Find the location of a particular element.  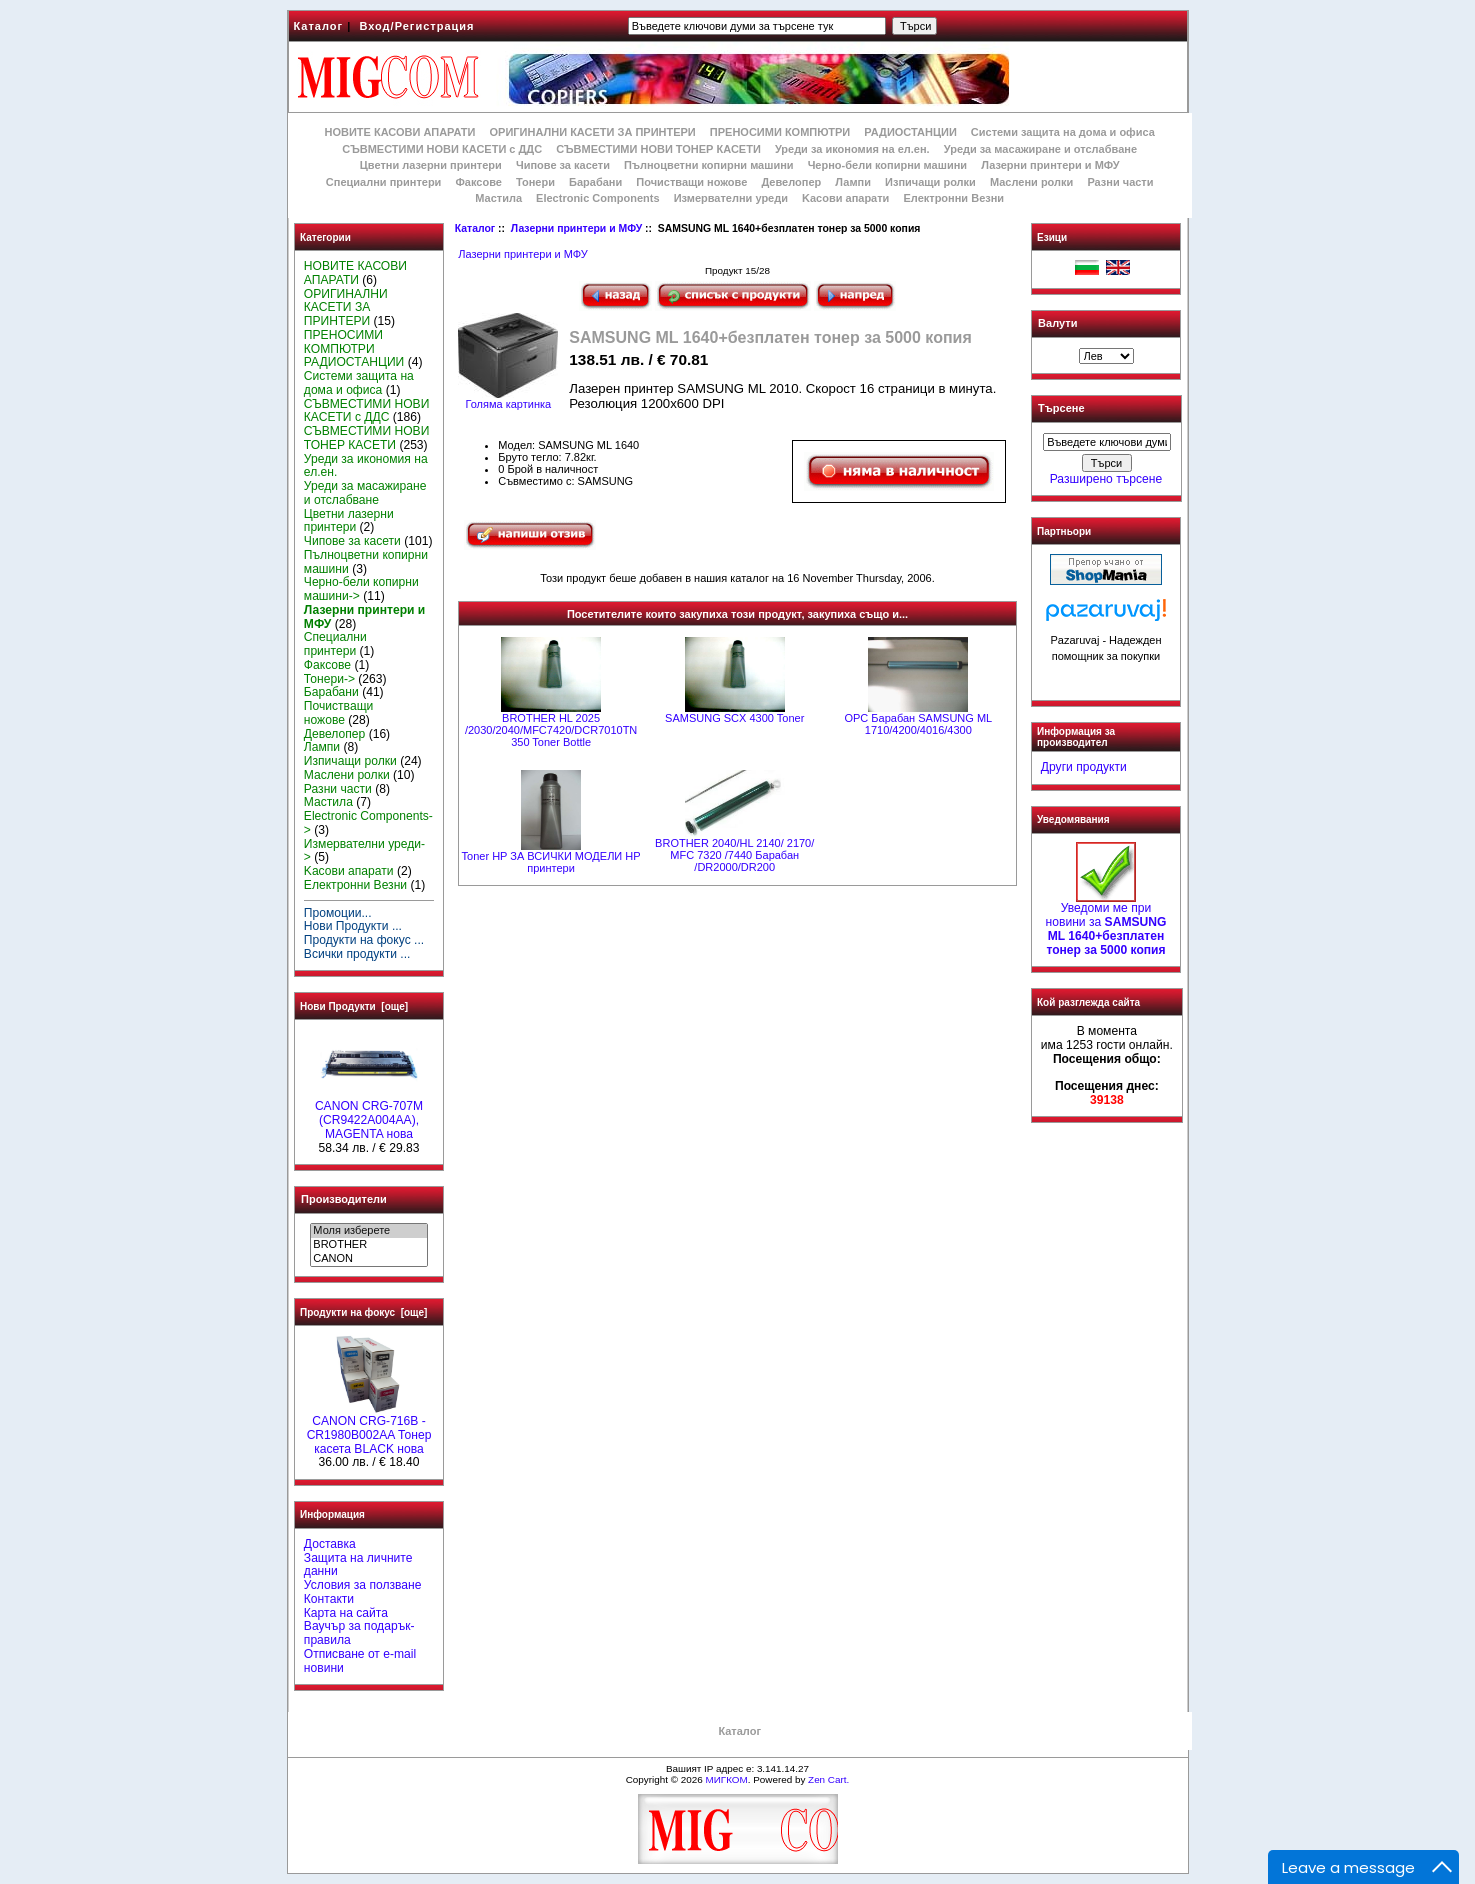

Лазерни принтери и МФУ is located at coordinates (576, 228).